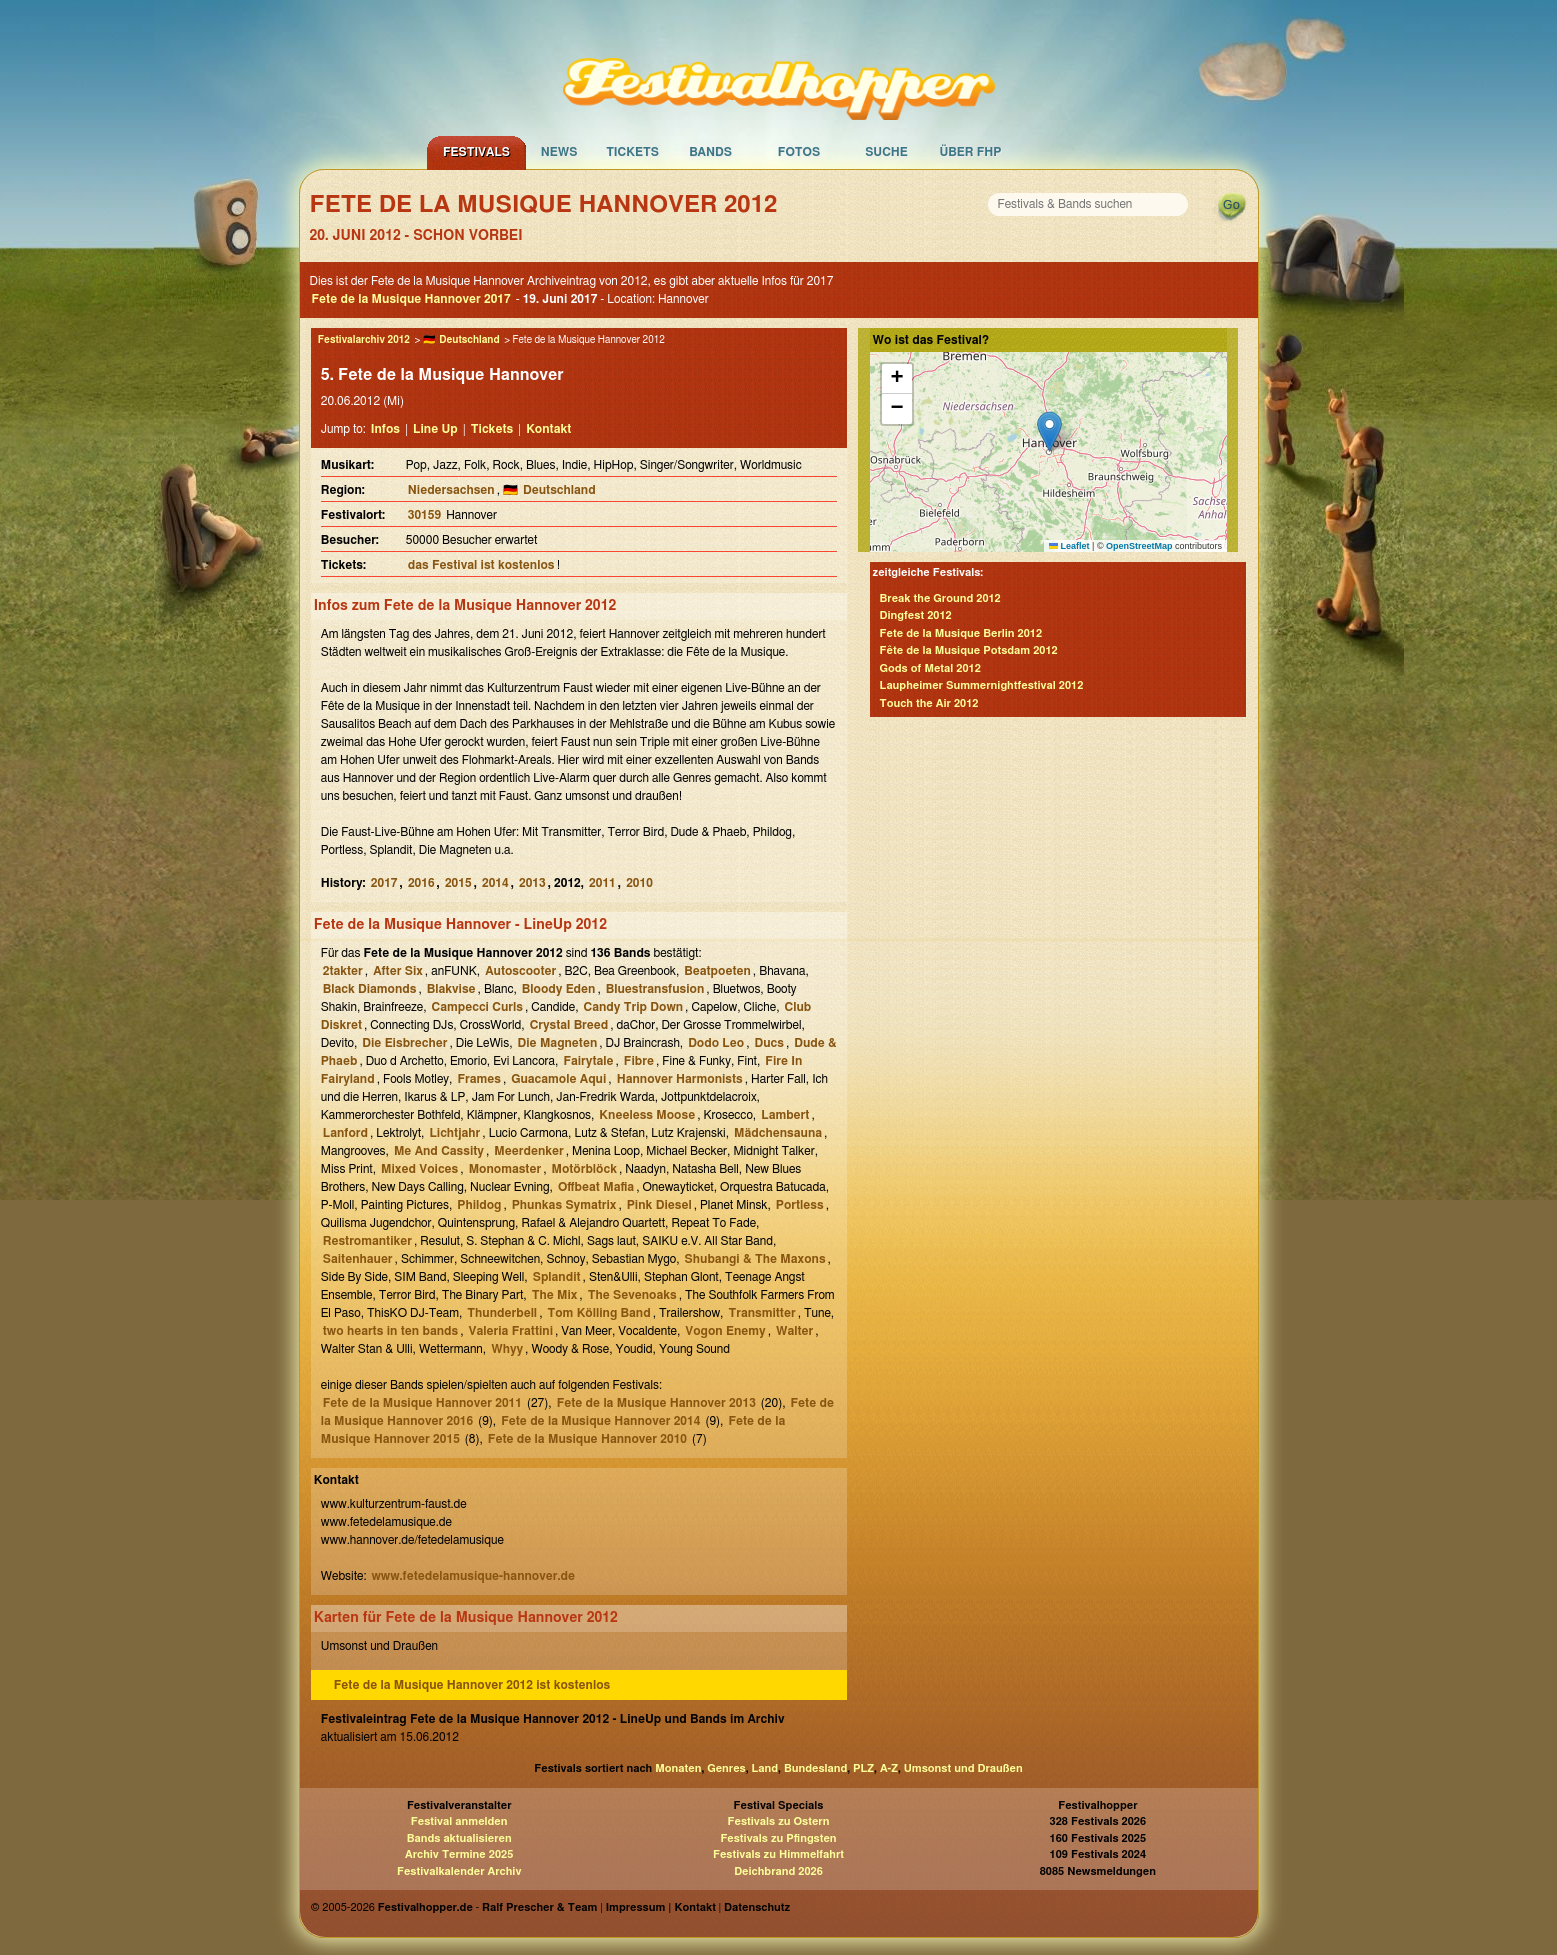  I want to click on Bundesland, so click(815, 1768).